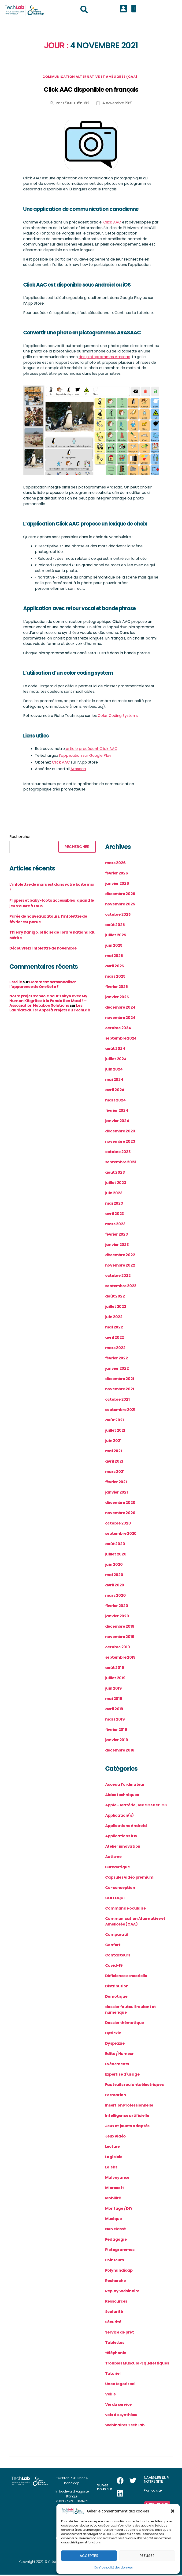 This screenshot has width=182, height=2576. Describe the element at coordinates (120, 2385) in the screenshot. I see `Uncategorized` at that location.